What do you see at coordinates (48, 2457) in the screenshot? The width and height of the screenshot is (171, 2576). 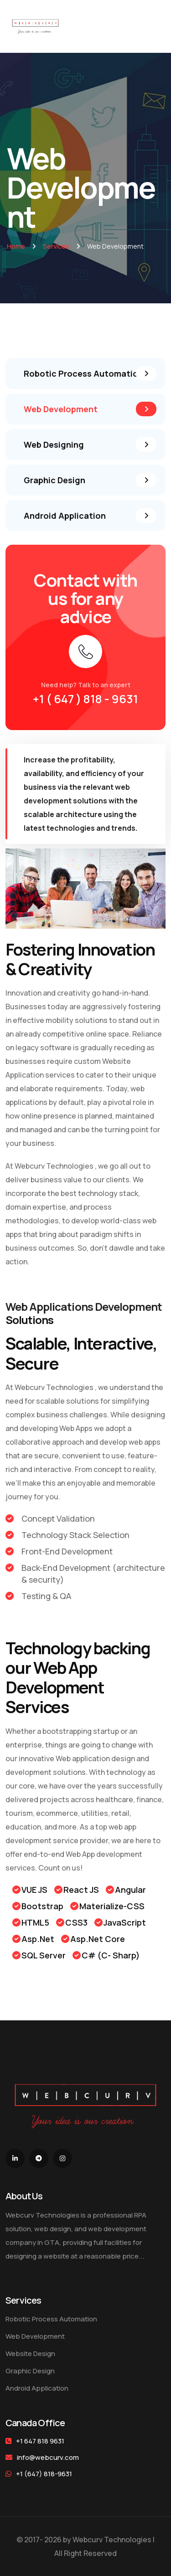 I see `info@webcurv.com` at bounding box center [48, 2457].